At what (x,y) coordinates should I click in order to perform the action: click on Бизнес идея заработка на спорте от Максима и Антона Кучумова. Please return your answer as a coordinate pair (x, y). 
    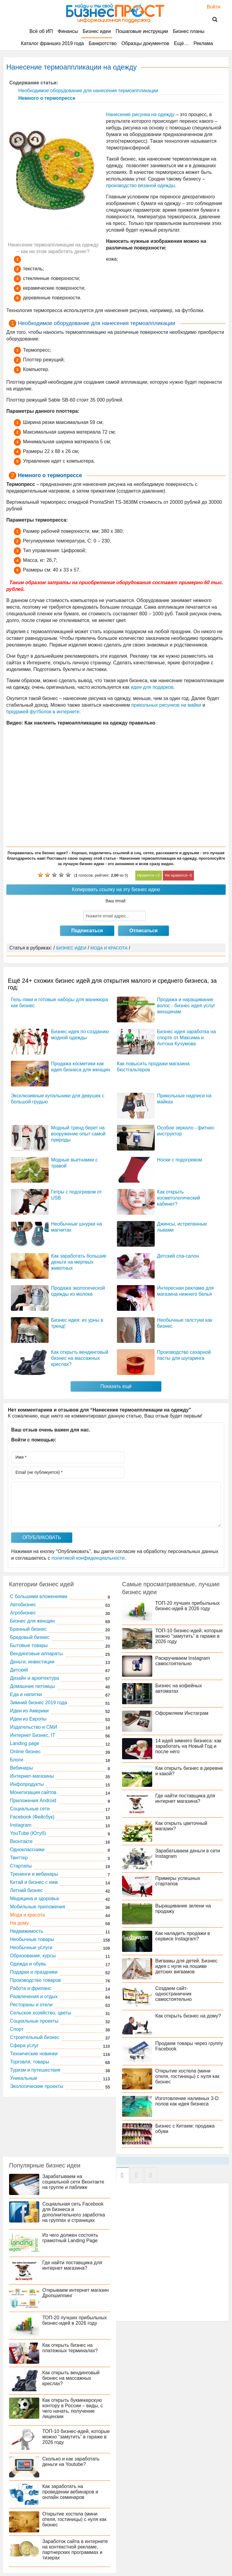
    Looking at the image, I should click on (186, 1037).